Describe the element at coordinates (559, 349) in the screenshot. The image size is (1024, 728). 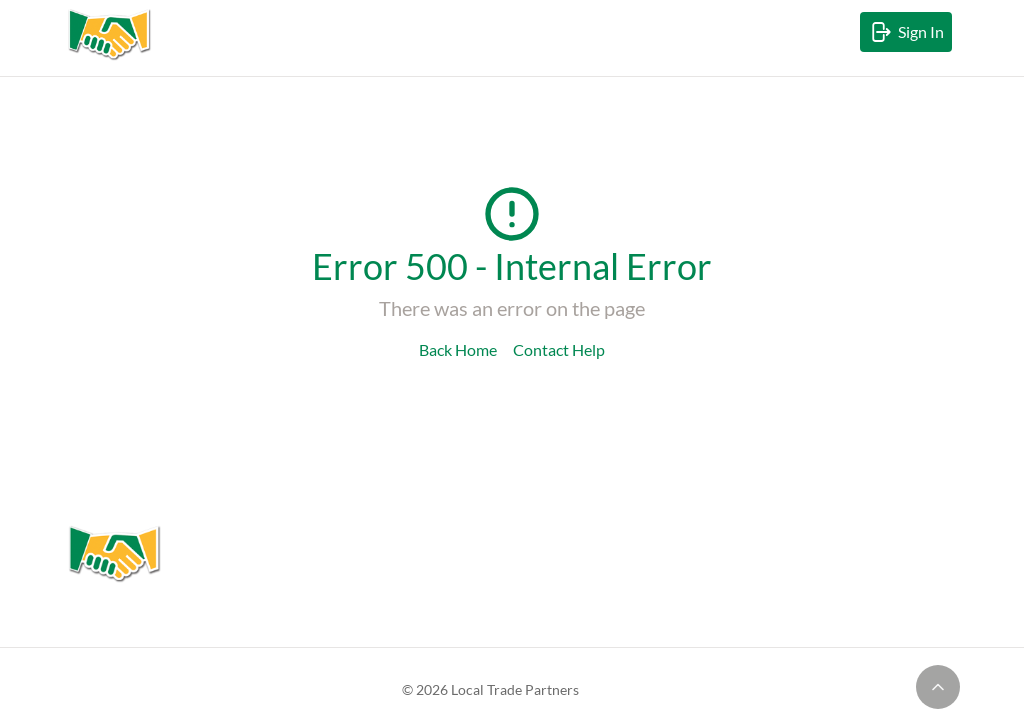
I see `Contact Help` at that location.